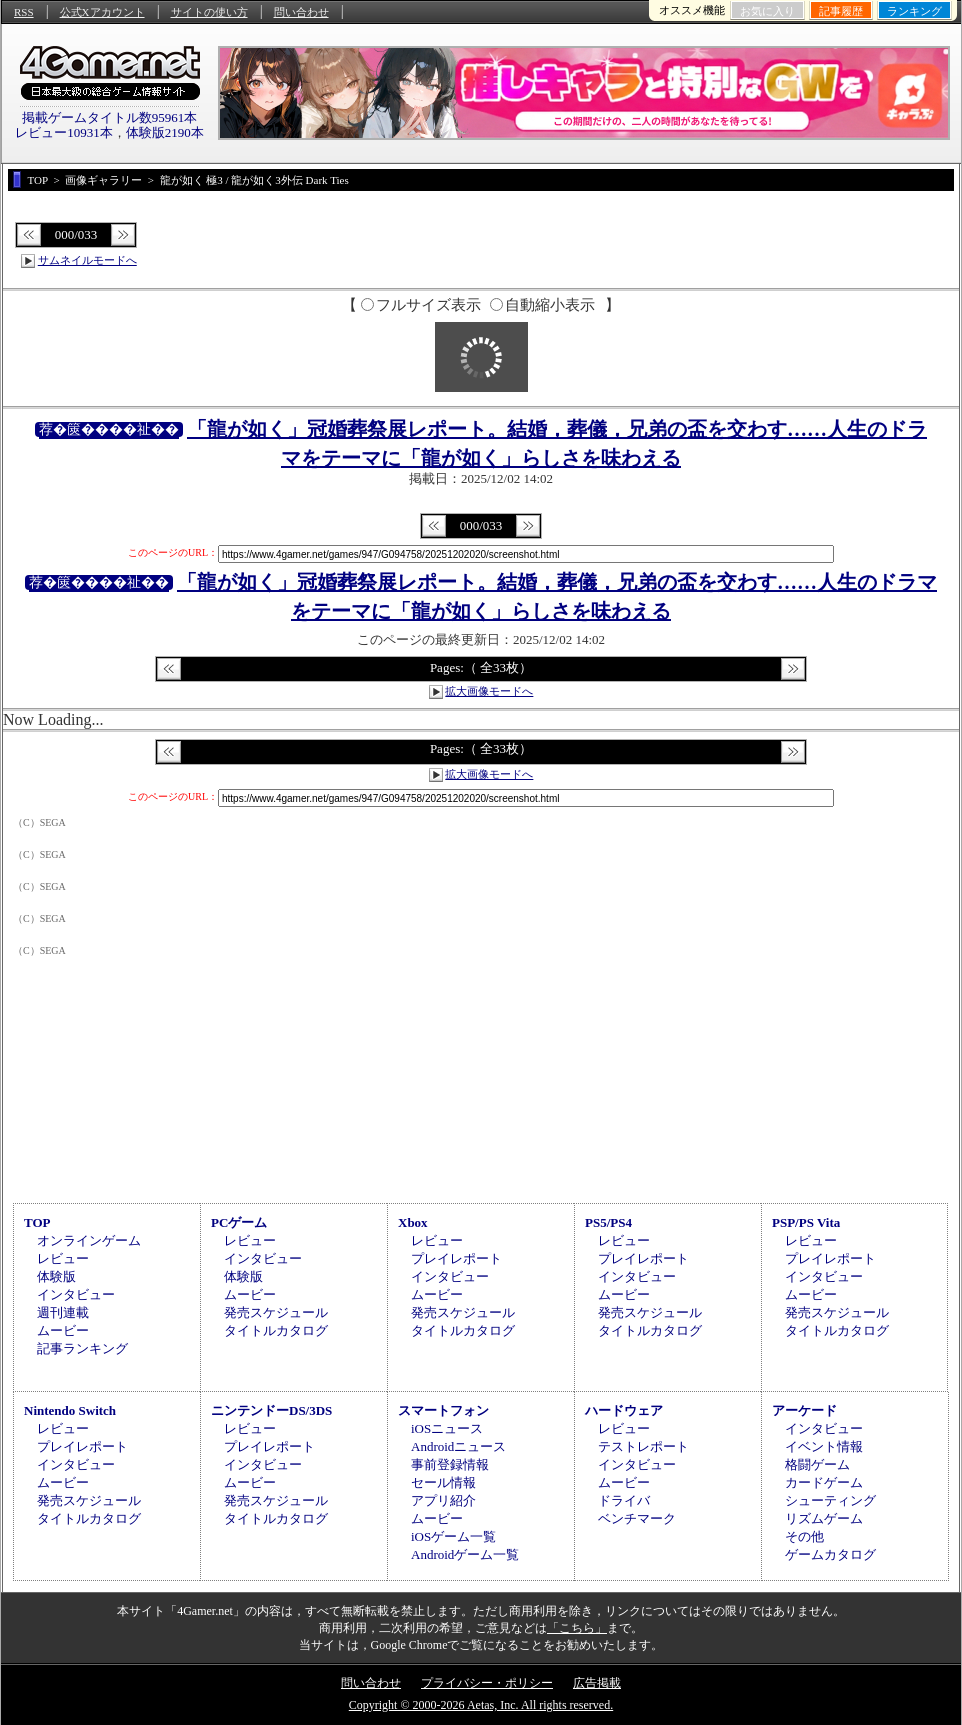  I want to click on 公式Xアカウント, so click(102, 12).